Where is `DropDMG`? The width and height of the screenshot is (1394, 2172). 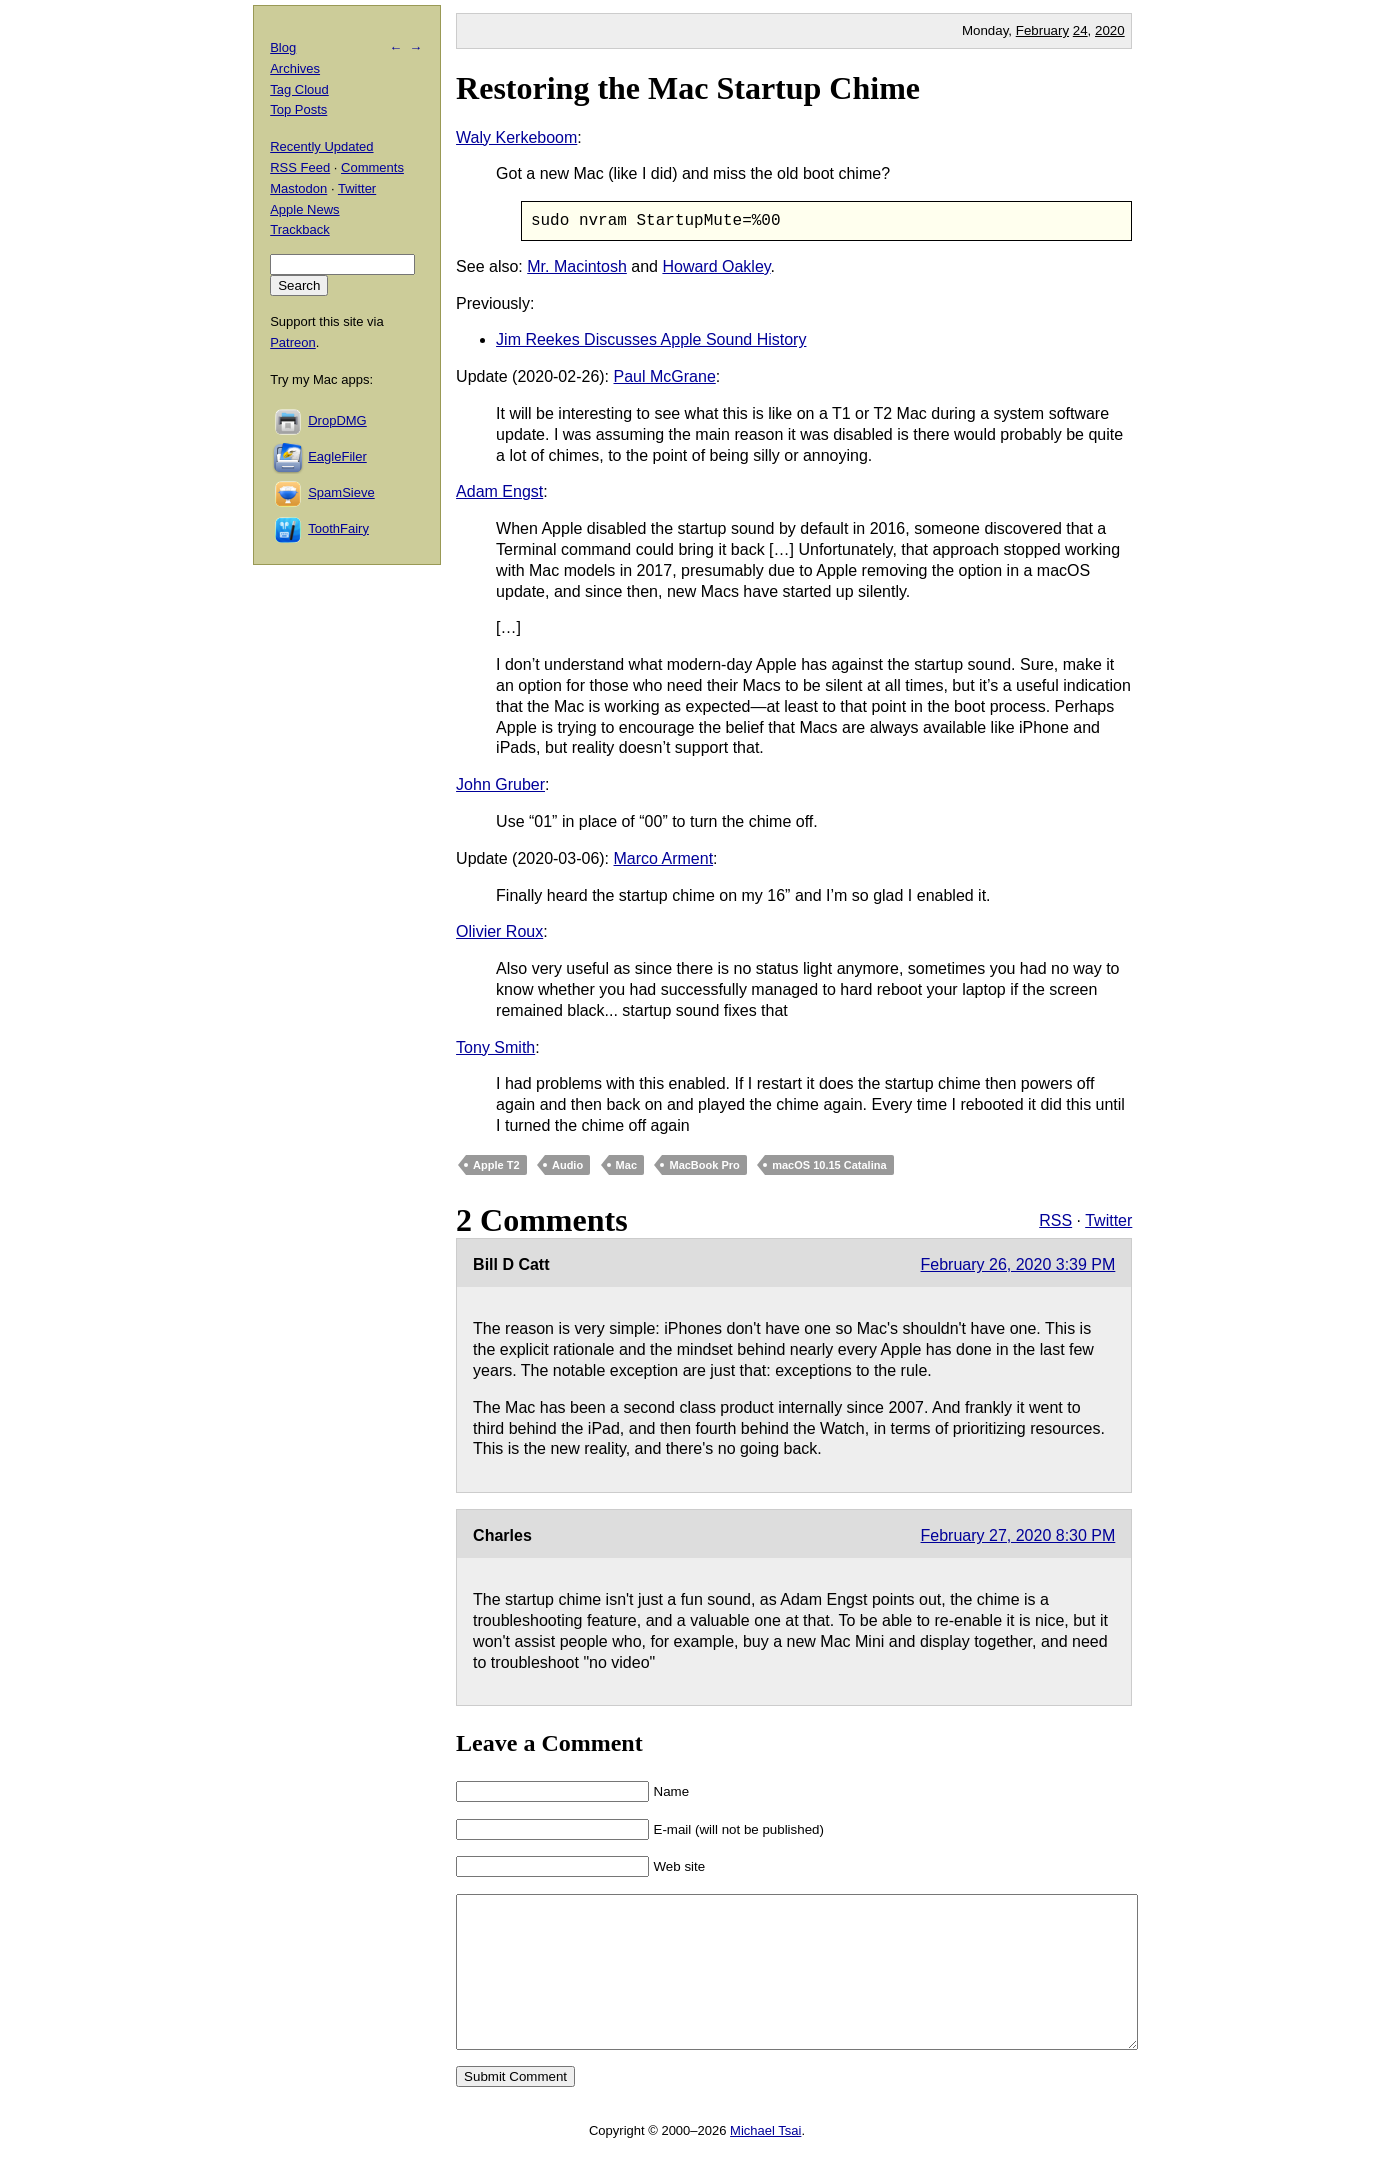 DropDMG is located at coordinates (337, 420).